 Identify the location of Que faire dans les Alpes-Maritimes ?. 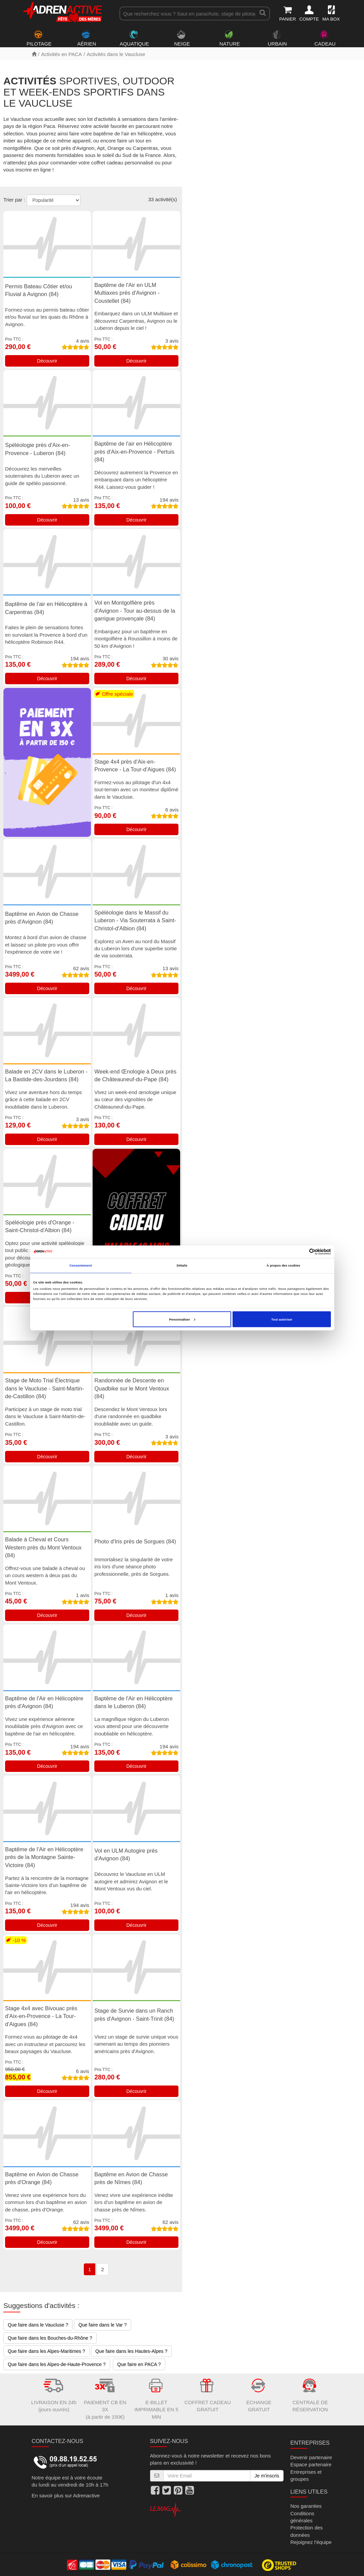
(46, 2351).